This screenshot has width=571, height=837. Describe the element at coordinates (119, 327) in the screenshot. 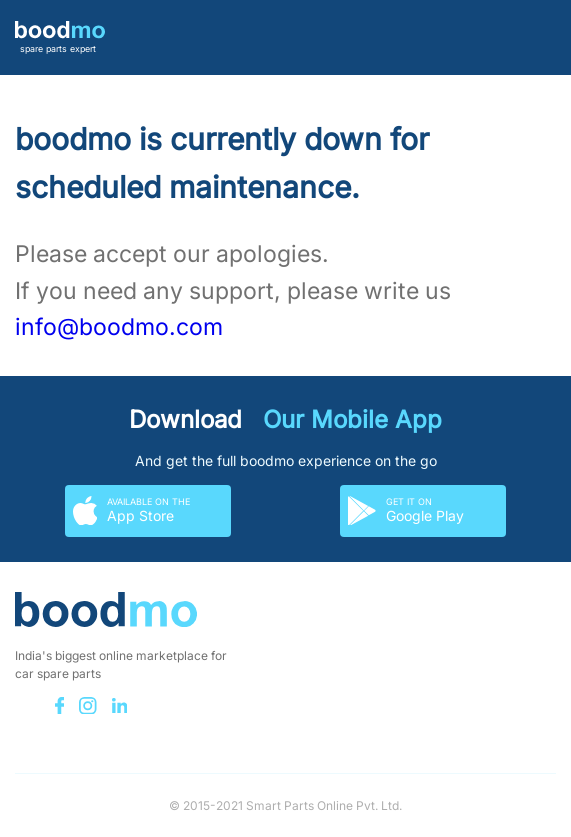

I see `info@boodmo.com` at that location.